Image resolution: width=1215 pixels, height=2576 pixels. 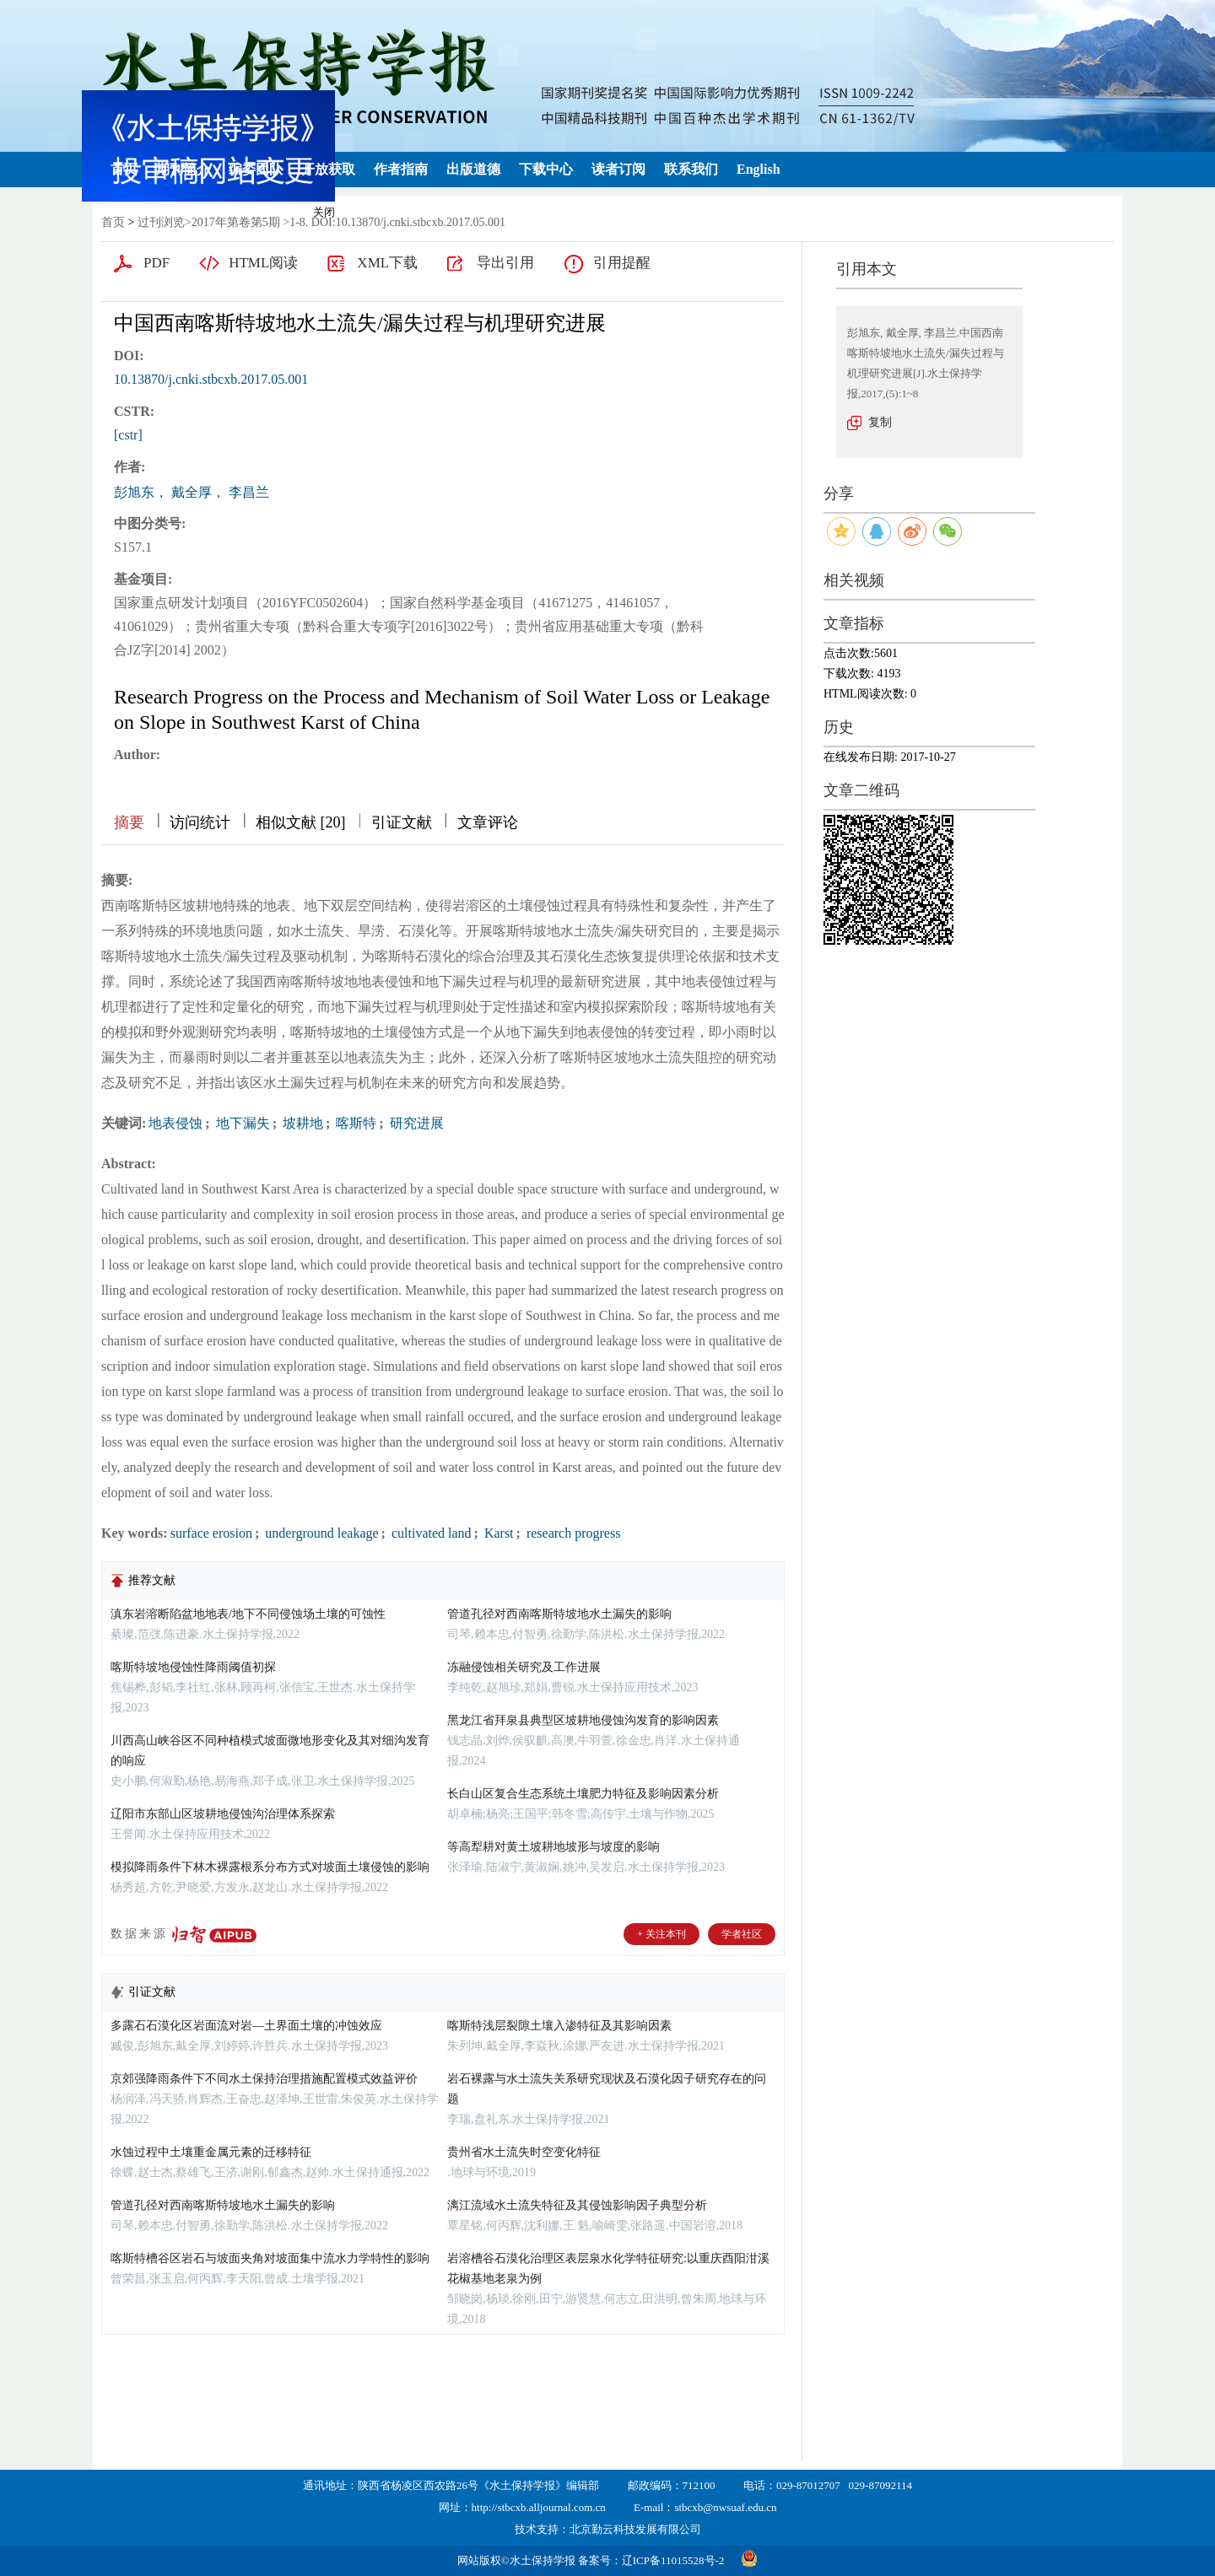 What do you see at coordinates (546, 169) in the screenshot?
I see `下载中心` at bounding box center [546, 169].